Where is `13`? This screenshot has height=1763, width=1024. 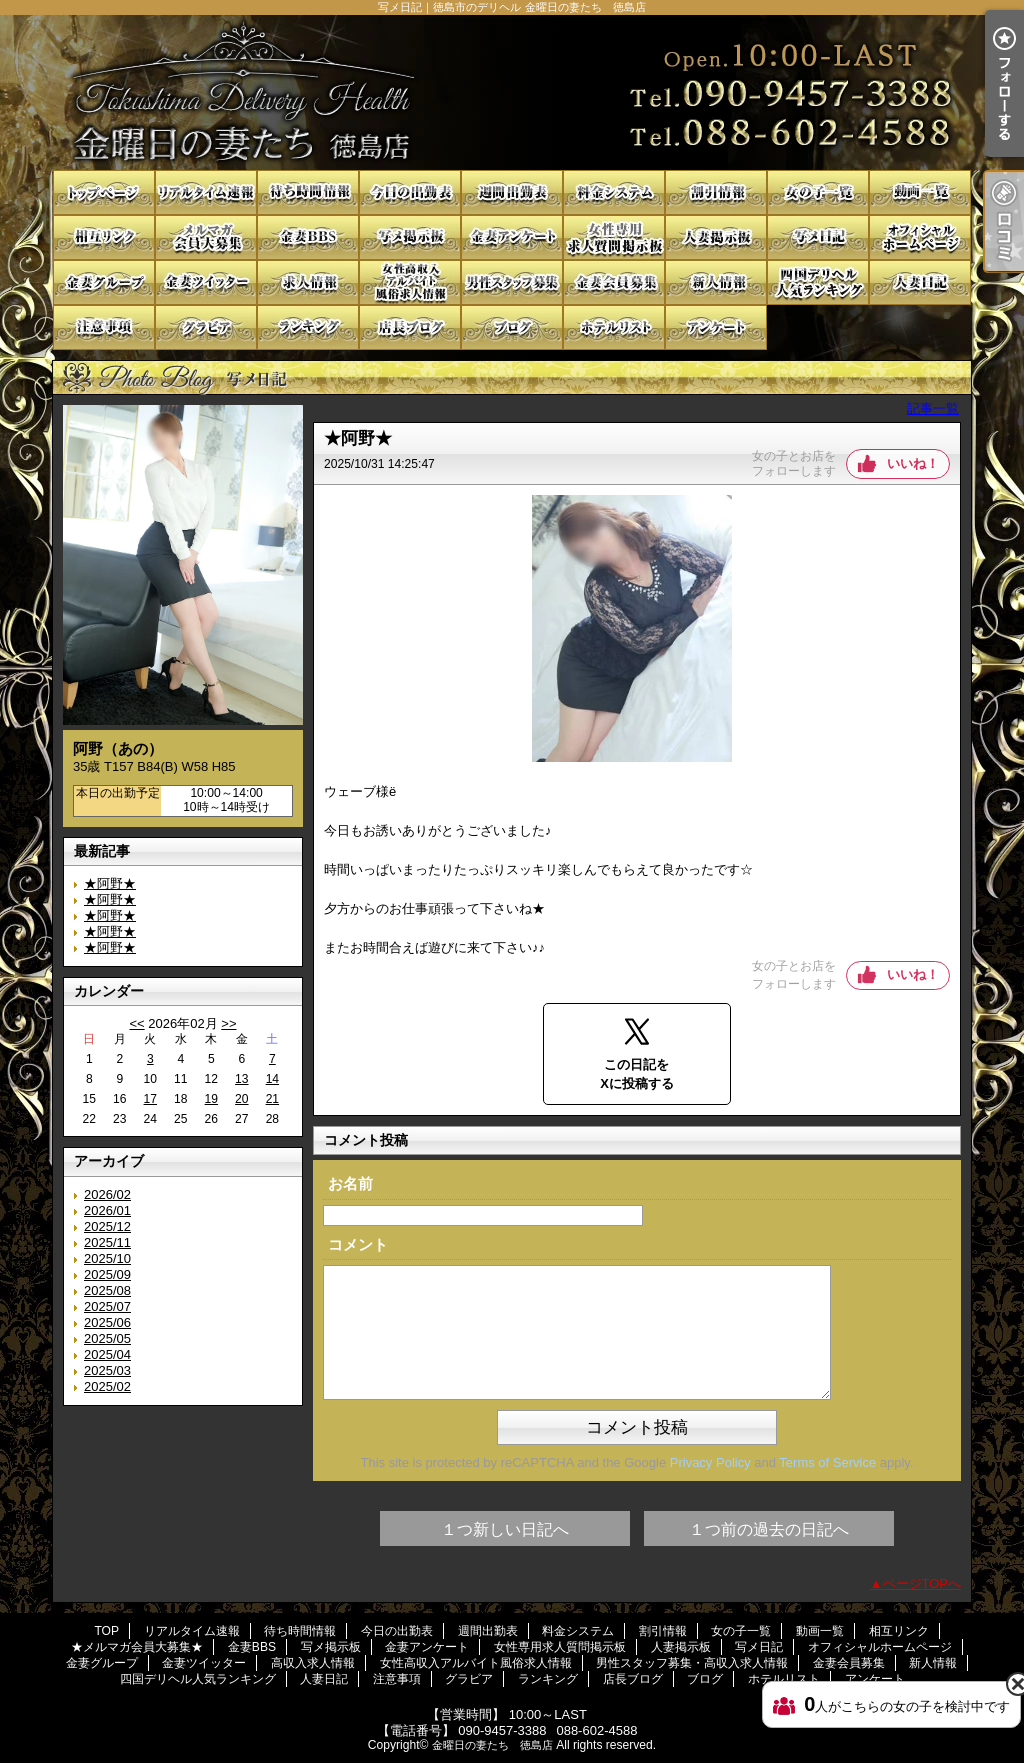
13 is located at coordinates (241, 1079).